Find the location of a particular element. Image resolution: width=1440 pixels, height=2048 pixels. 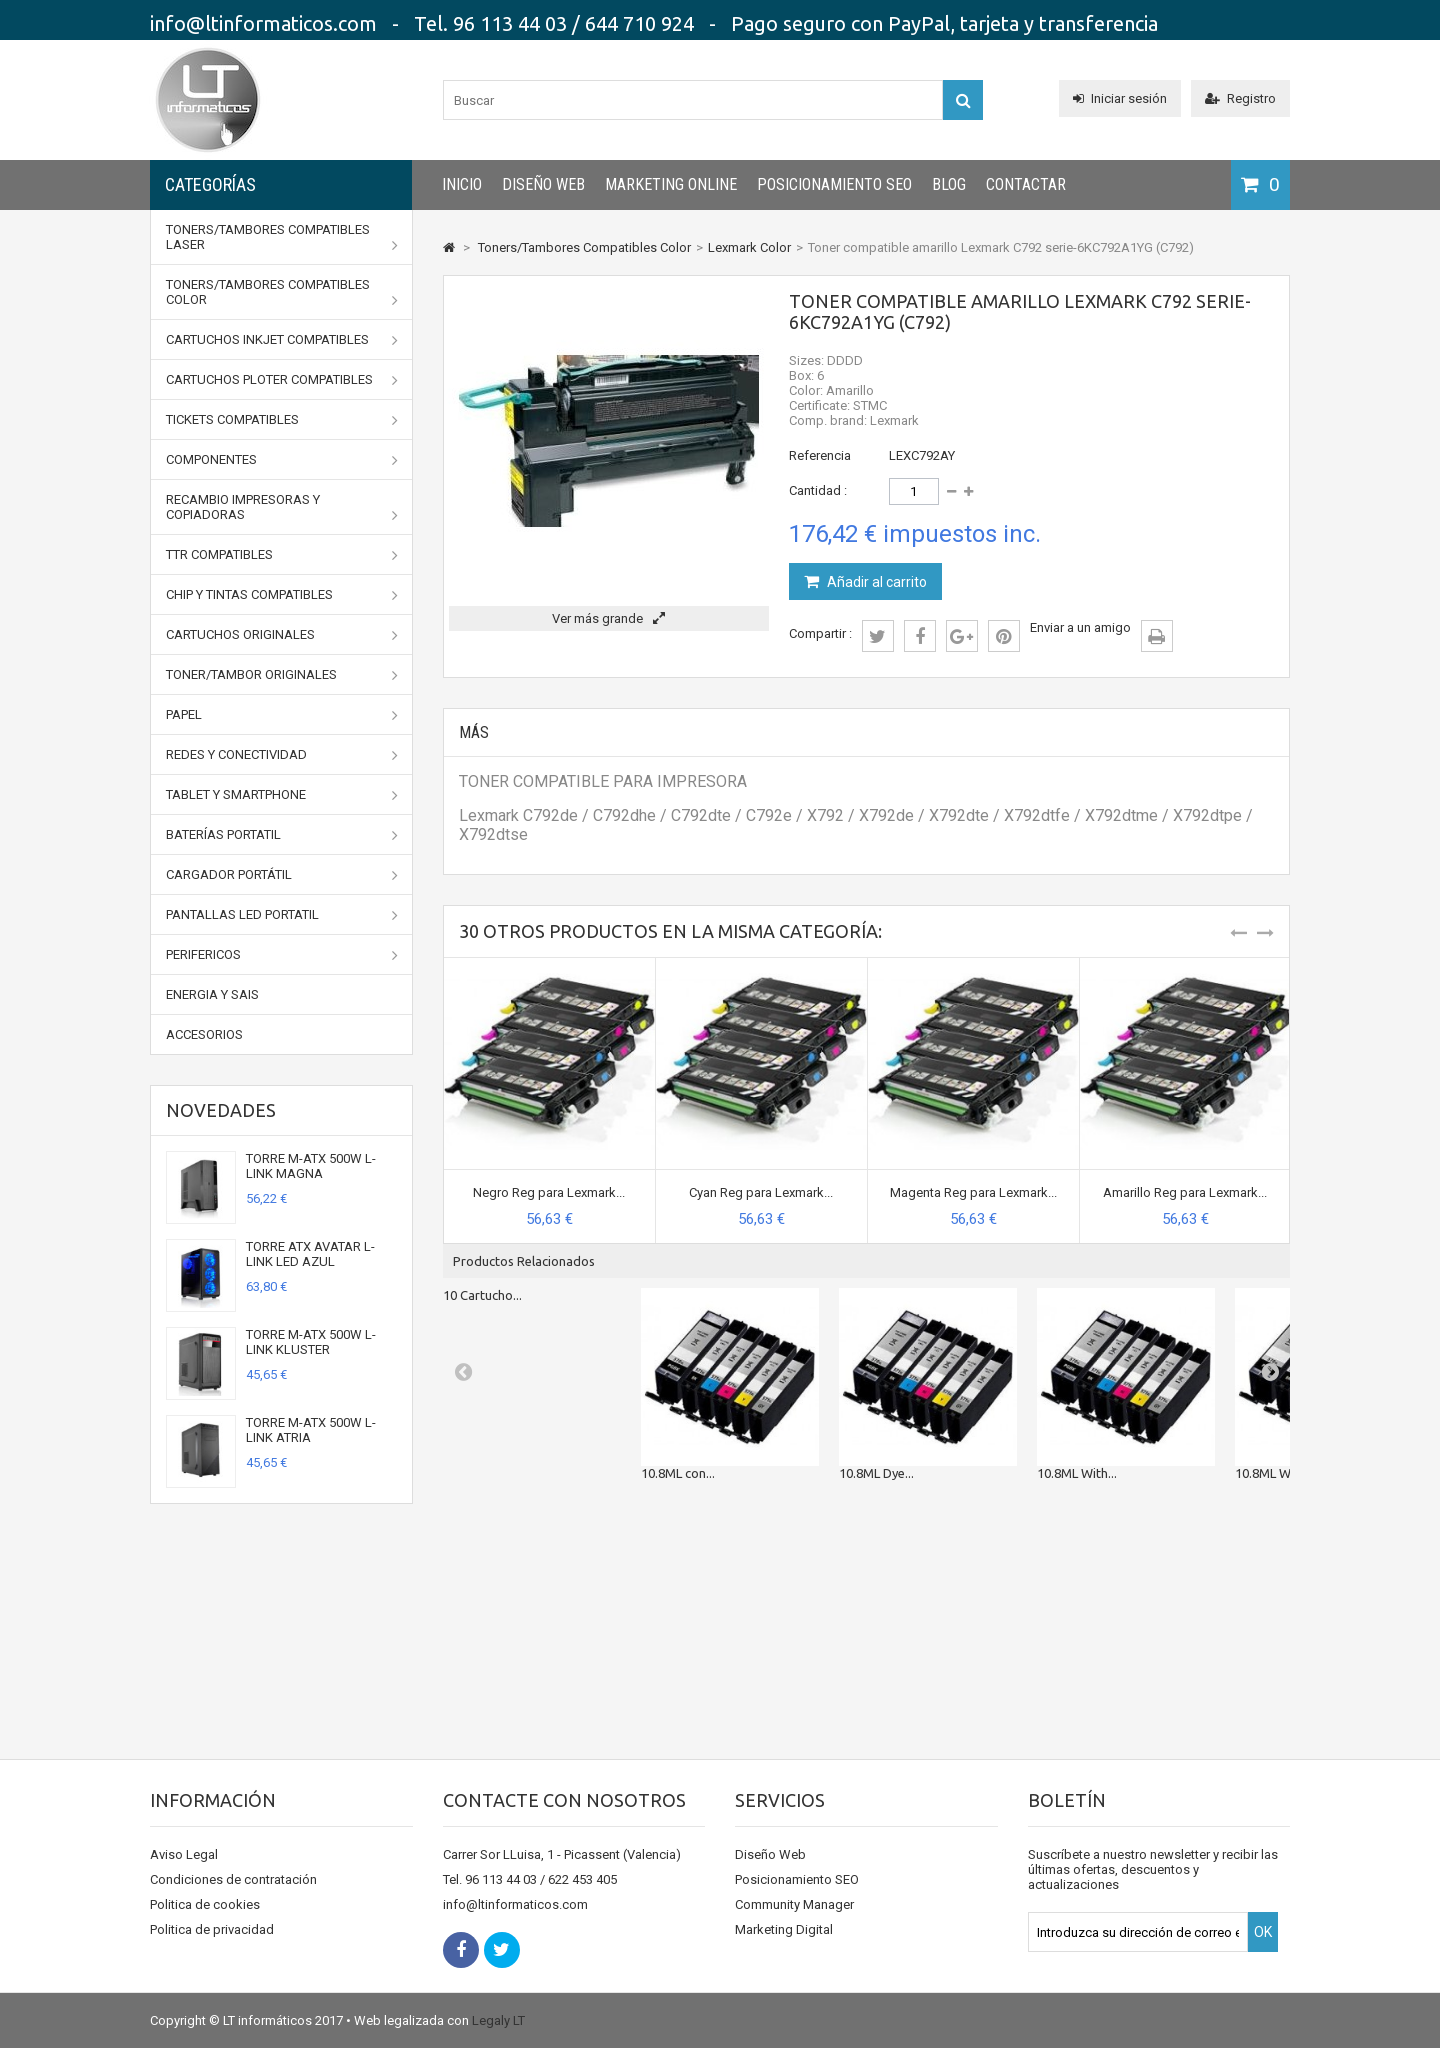

Condiciones de contratación is located at coordinates (233, 1879).